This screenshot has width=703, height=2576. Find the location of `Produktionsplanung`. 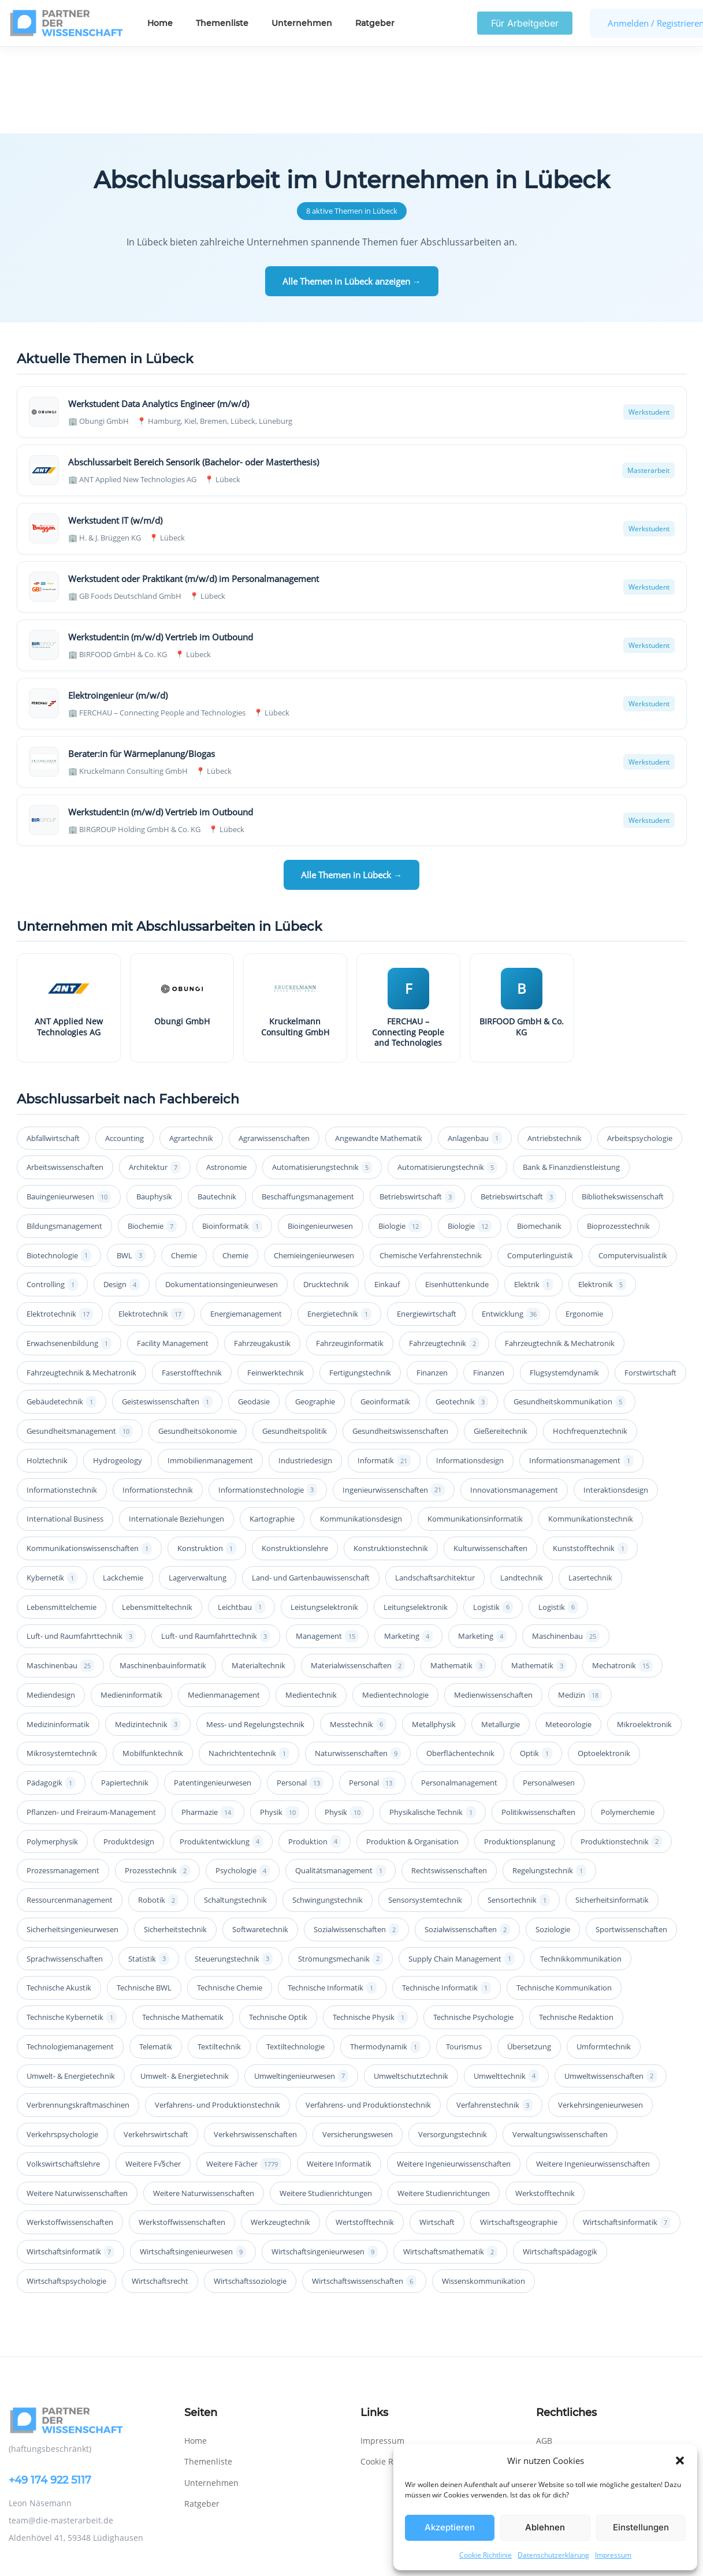

Produktionsplanung is located at coordinates (519, 1755).